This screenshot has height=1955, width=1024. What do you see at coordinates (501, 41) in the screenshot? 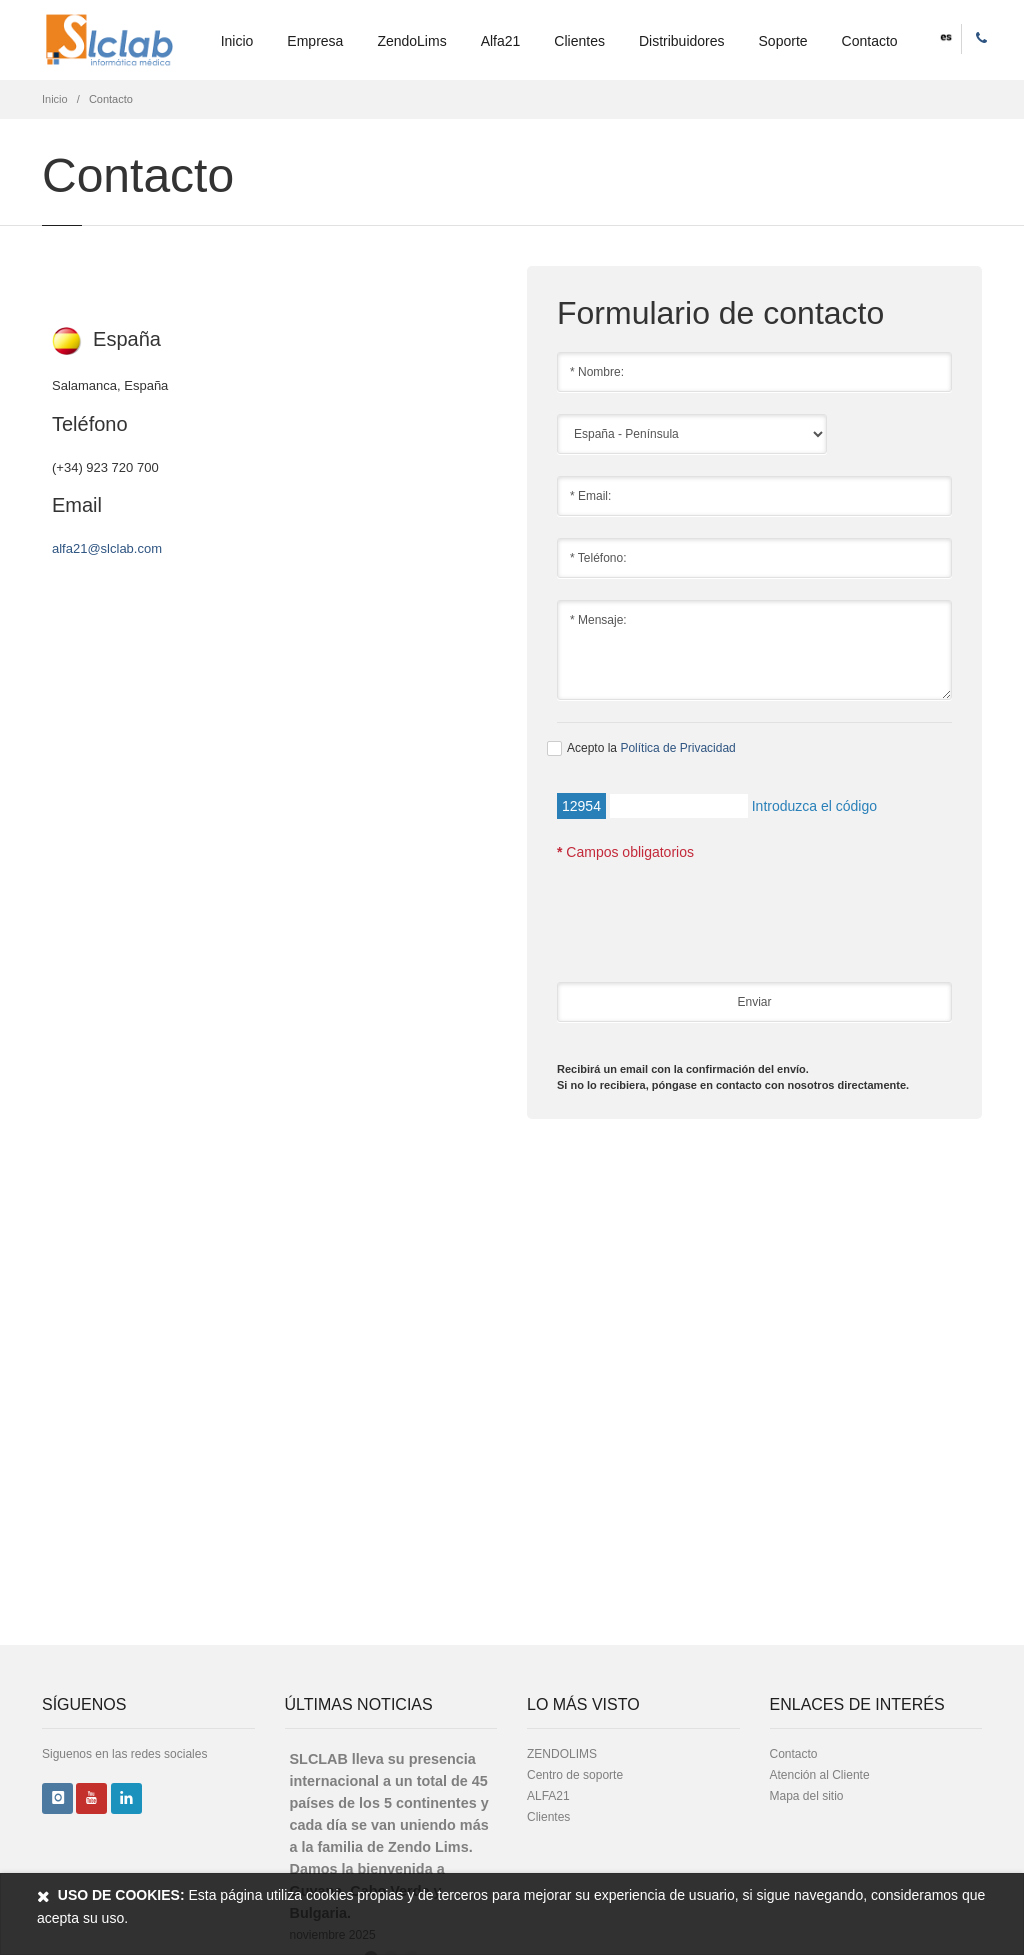
I see `Alfa21` at bounding box center [501, 41].